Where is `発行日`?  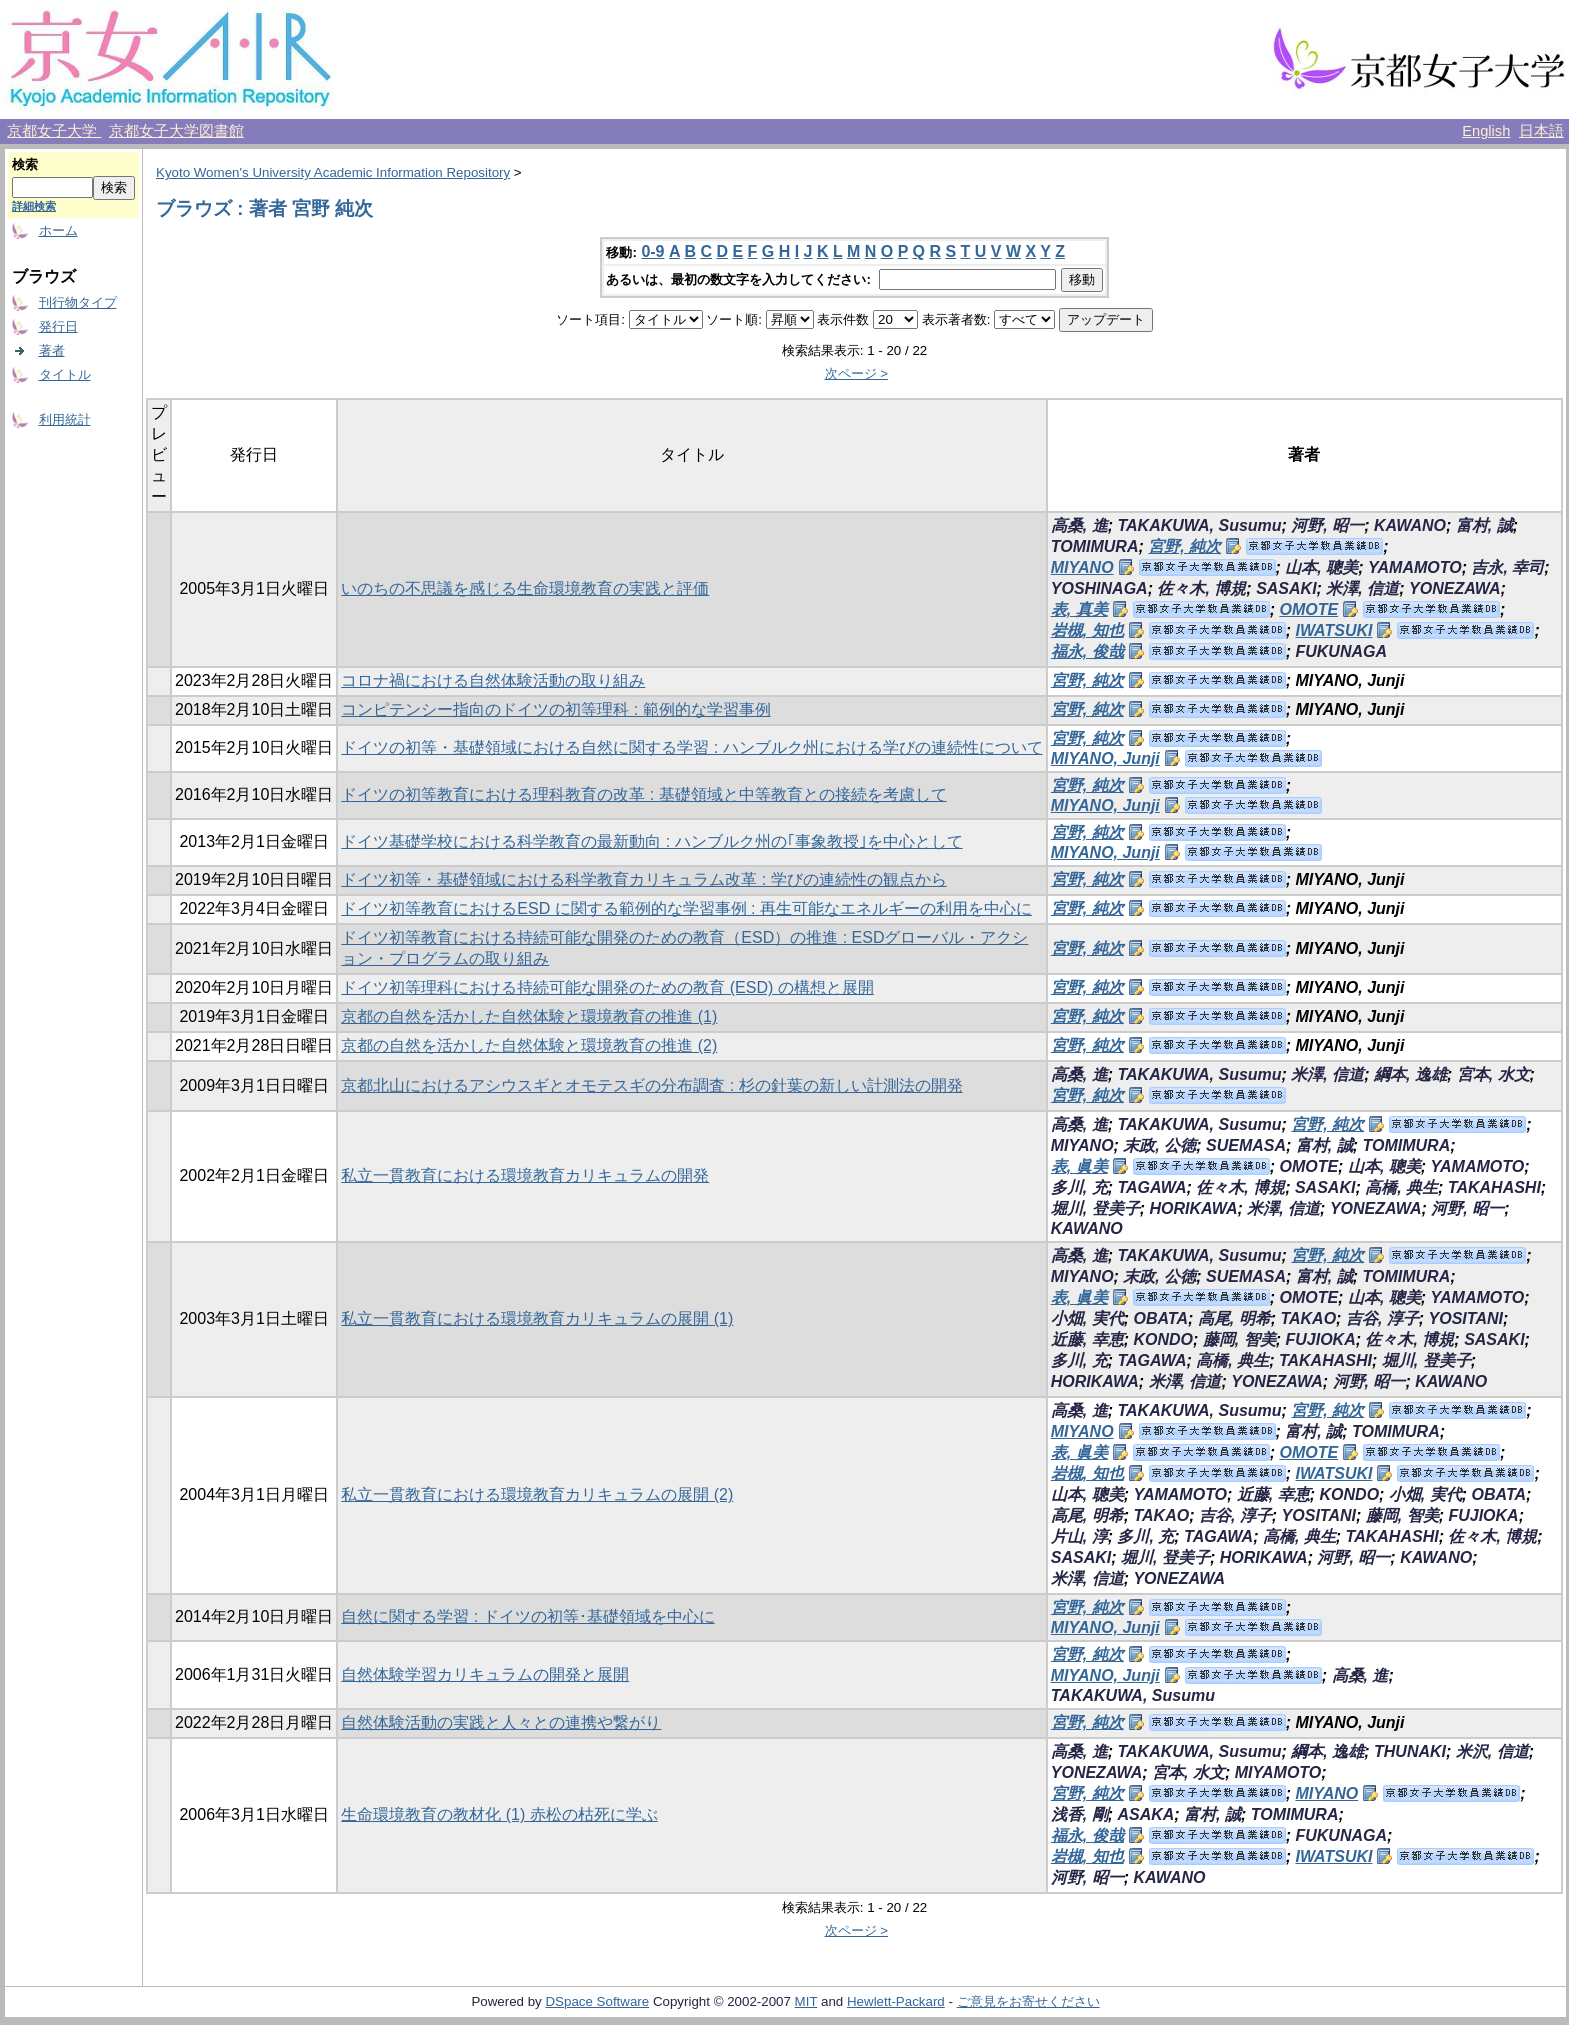 発行日 is located at coordinates (58, 326).